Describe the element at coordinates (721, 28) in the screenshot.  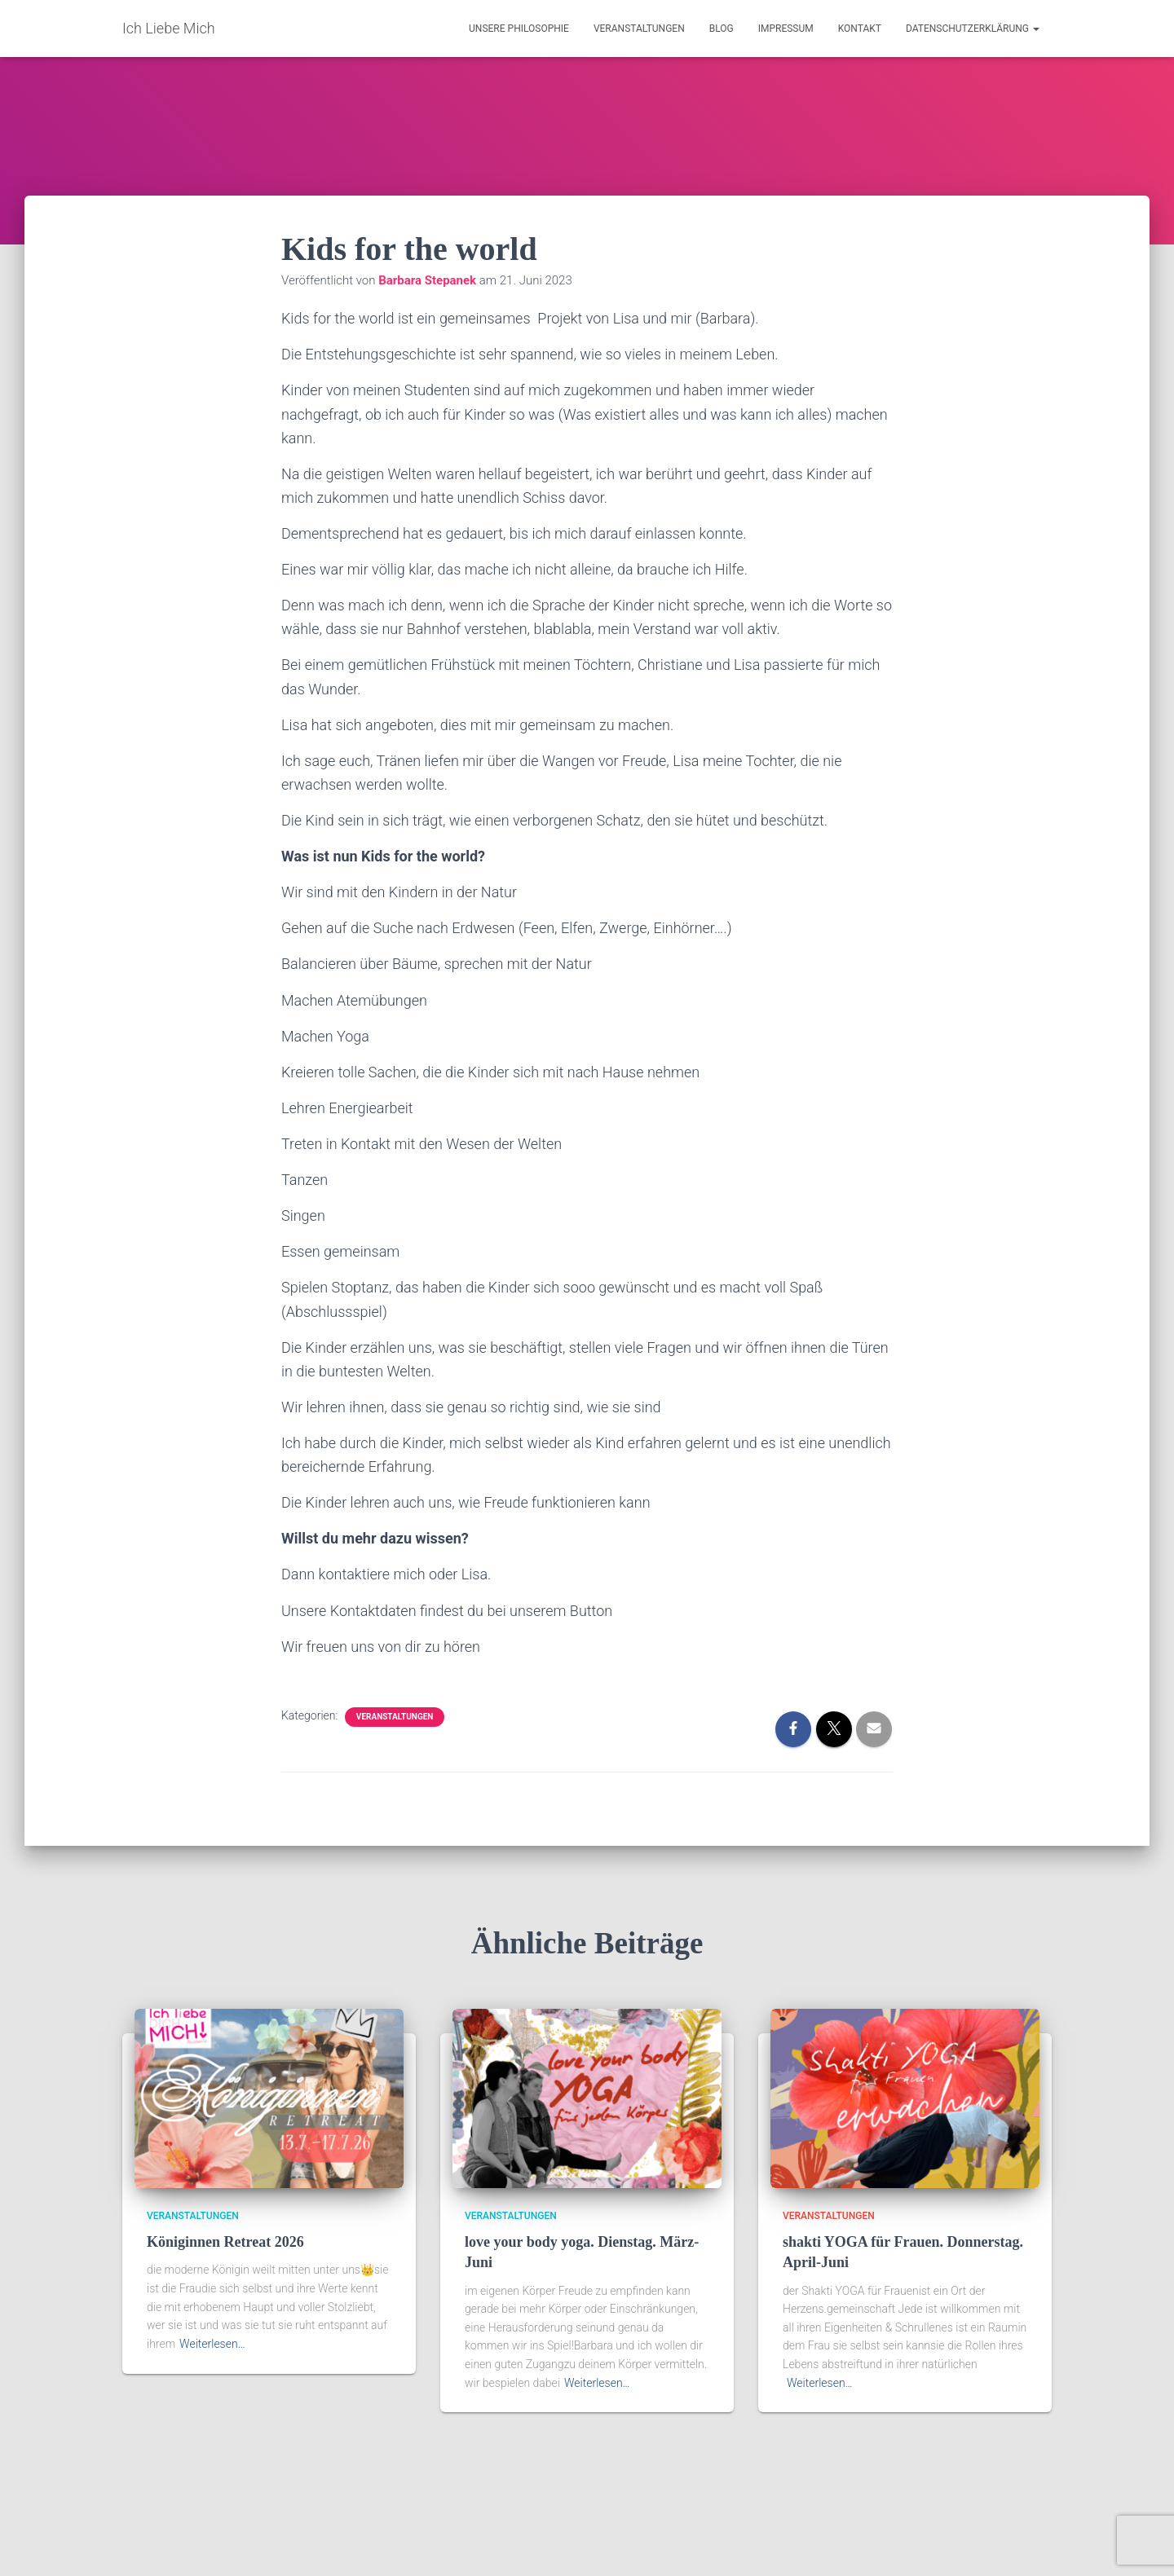
I see `Blog` at that location.